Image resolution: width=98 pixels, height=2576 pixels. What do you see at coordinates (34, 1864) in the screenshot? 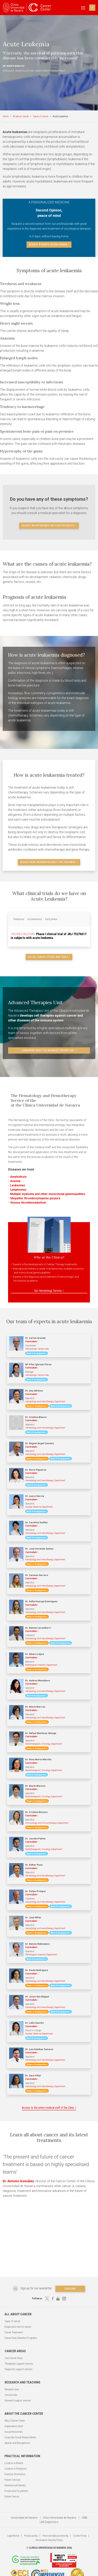
I see `Dr. Esther Pena` at bounding box center [34, 1864].